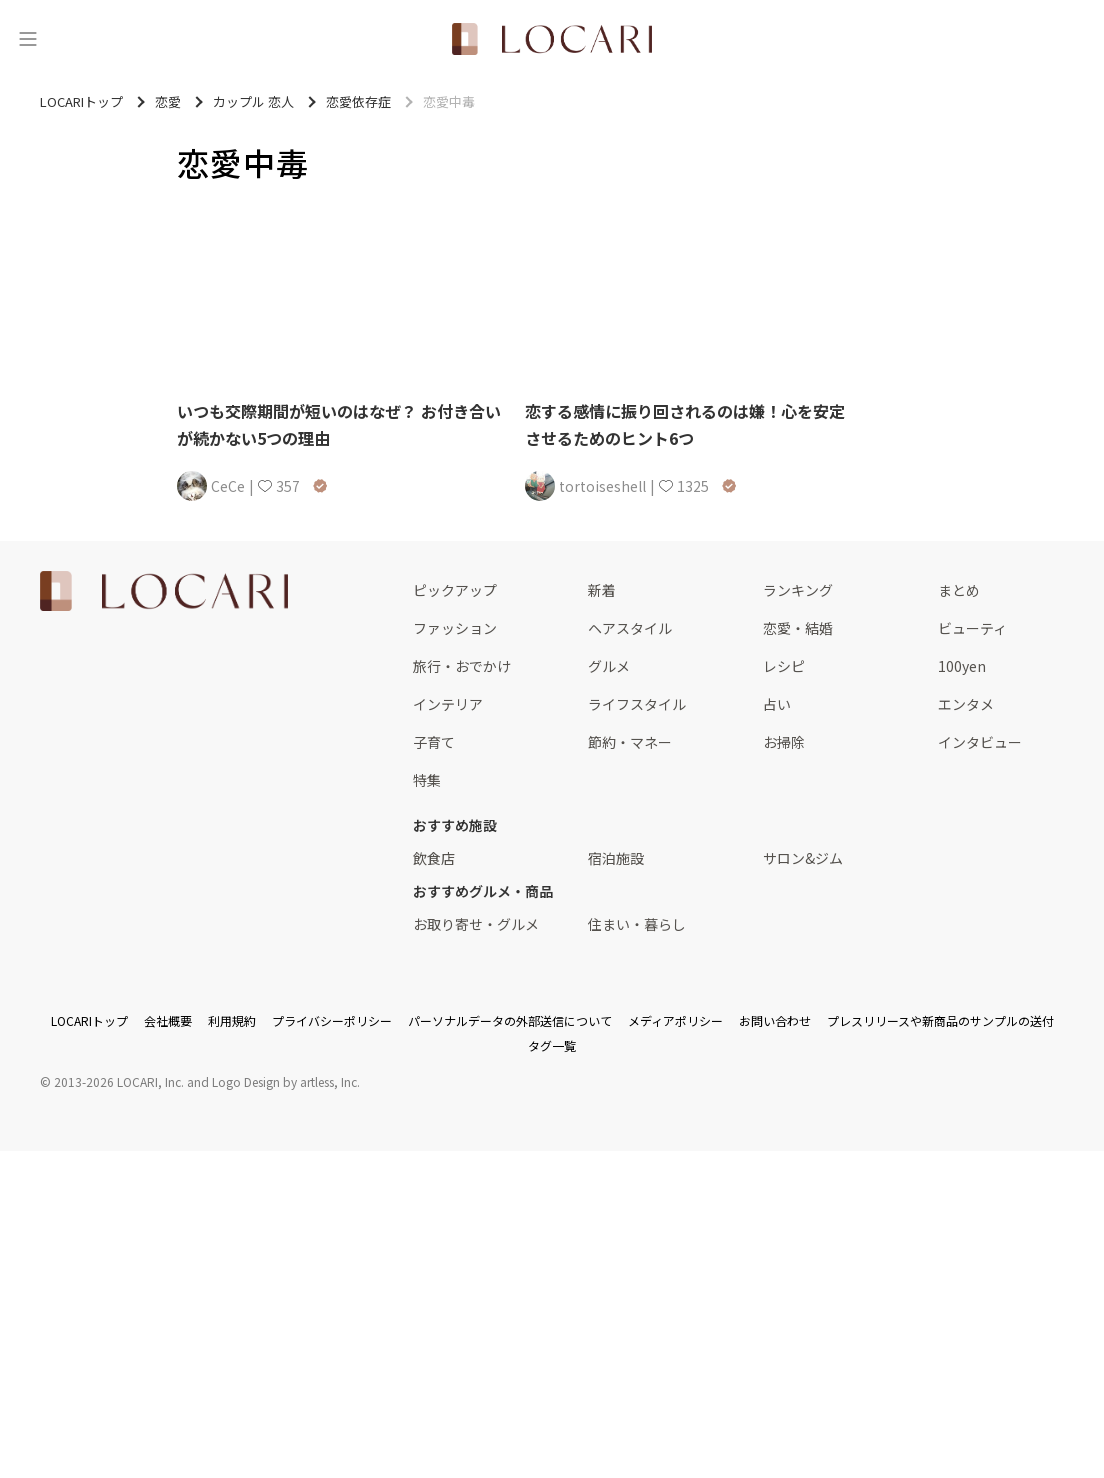 This screenshot has width=1104, height=1478. Describe the element at coordinates (455, 590) in the screenshot. I see `ピックアップ` at that location.